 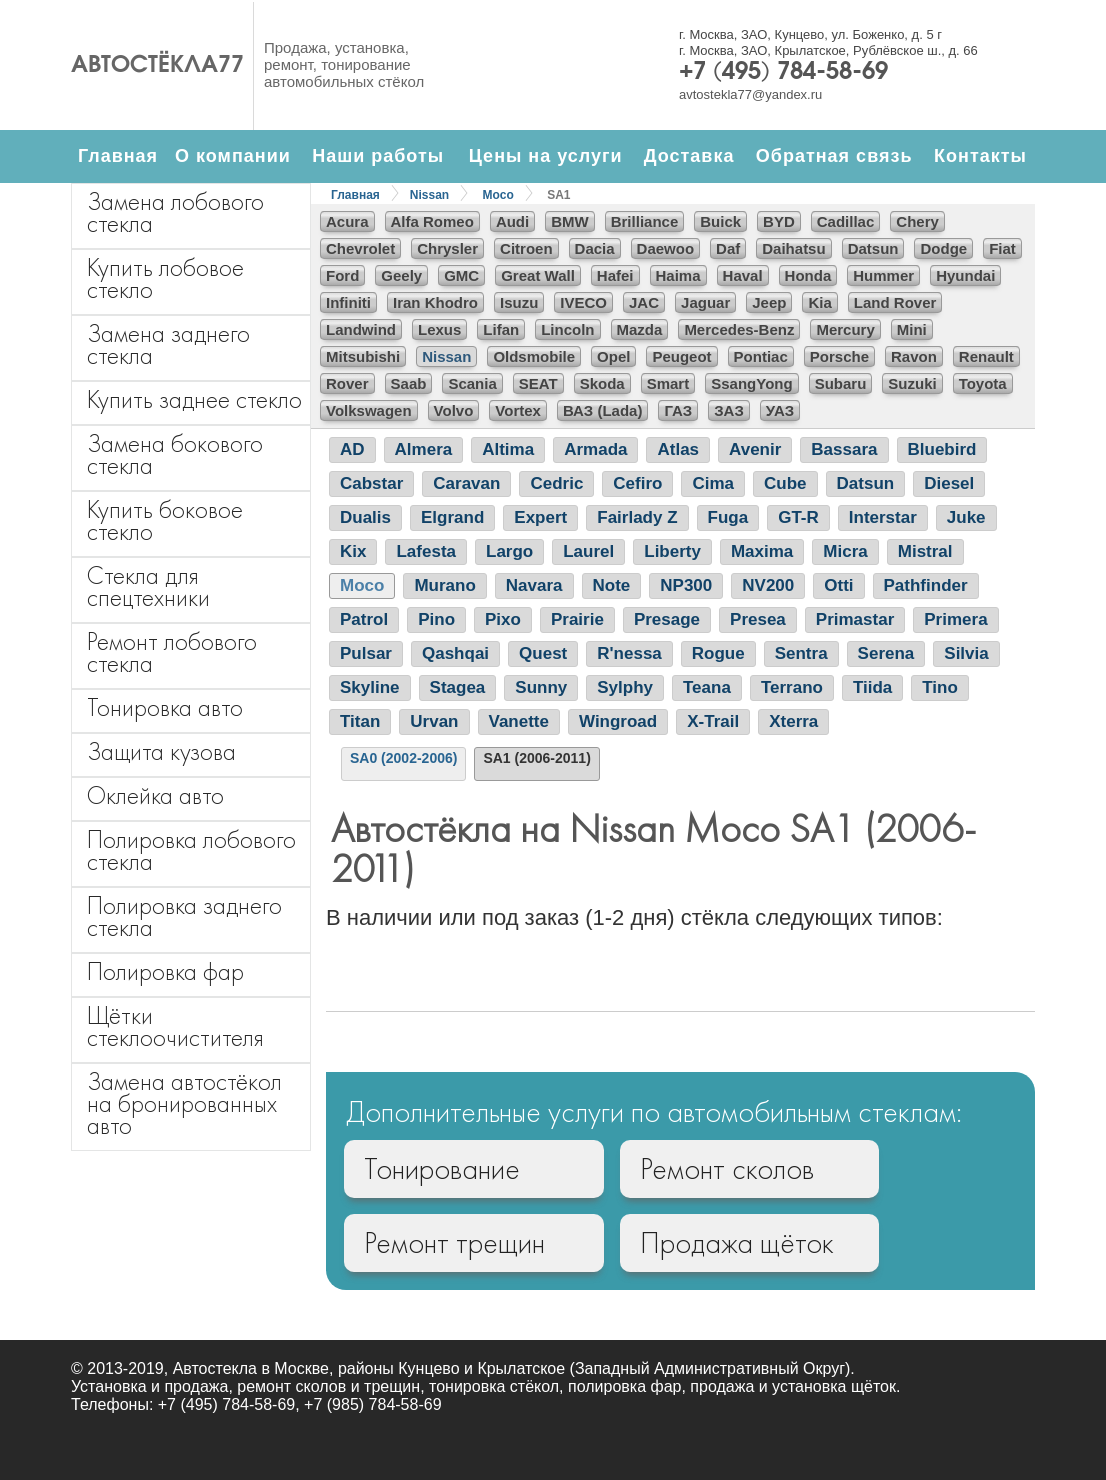 What do you see at coordinates (1002, 248) in the screenshot?
I see `Fiat` at bounding box center [1002, 248].